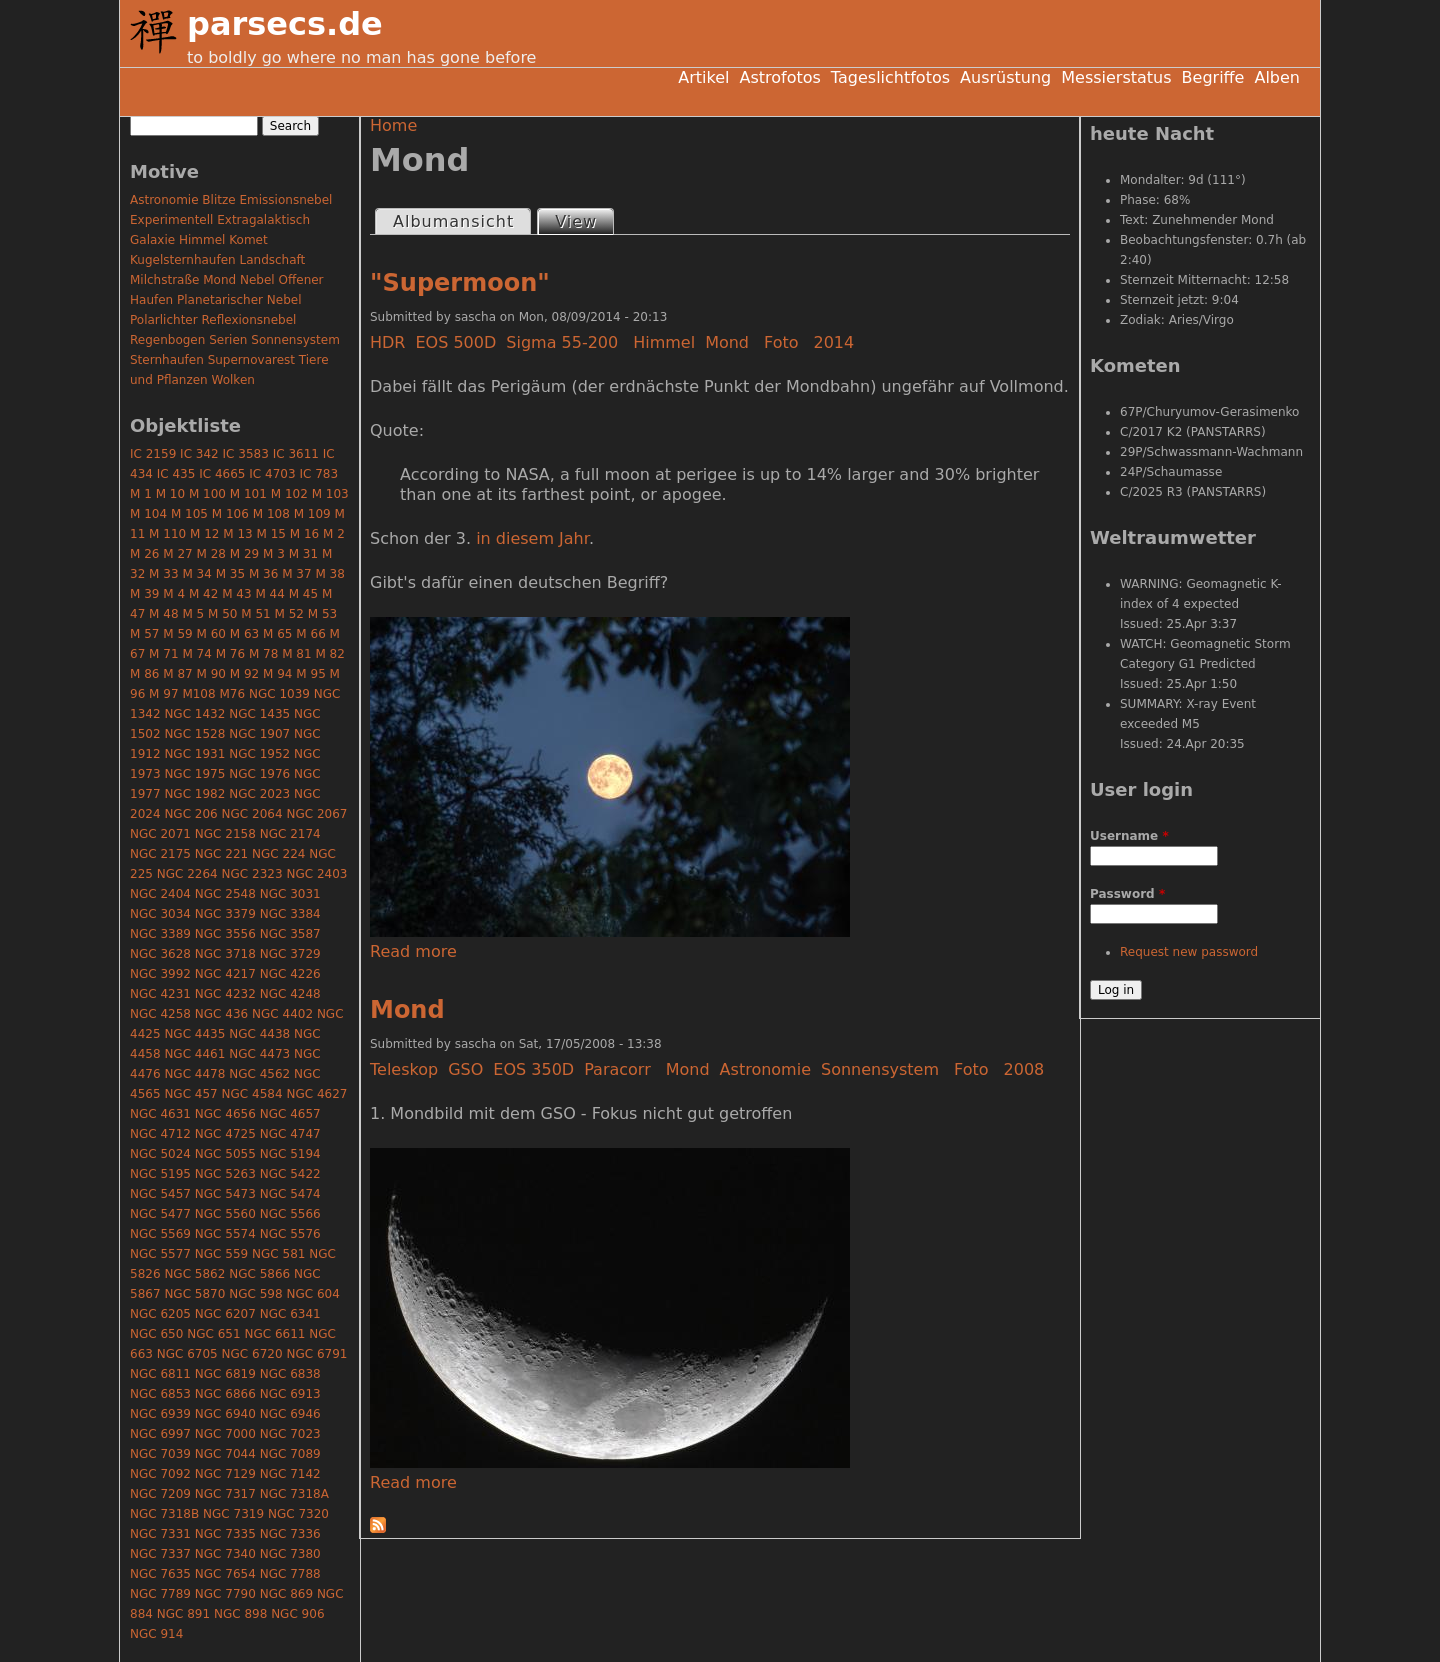 Image resolution: width=1440 pixels, height=1662 pixels. Describe the element at coordinates (249, 320) in the screenshot. I see `Reflexionsnebel` at that location.